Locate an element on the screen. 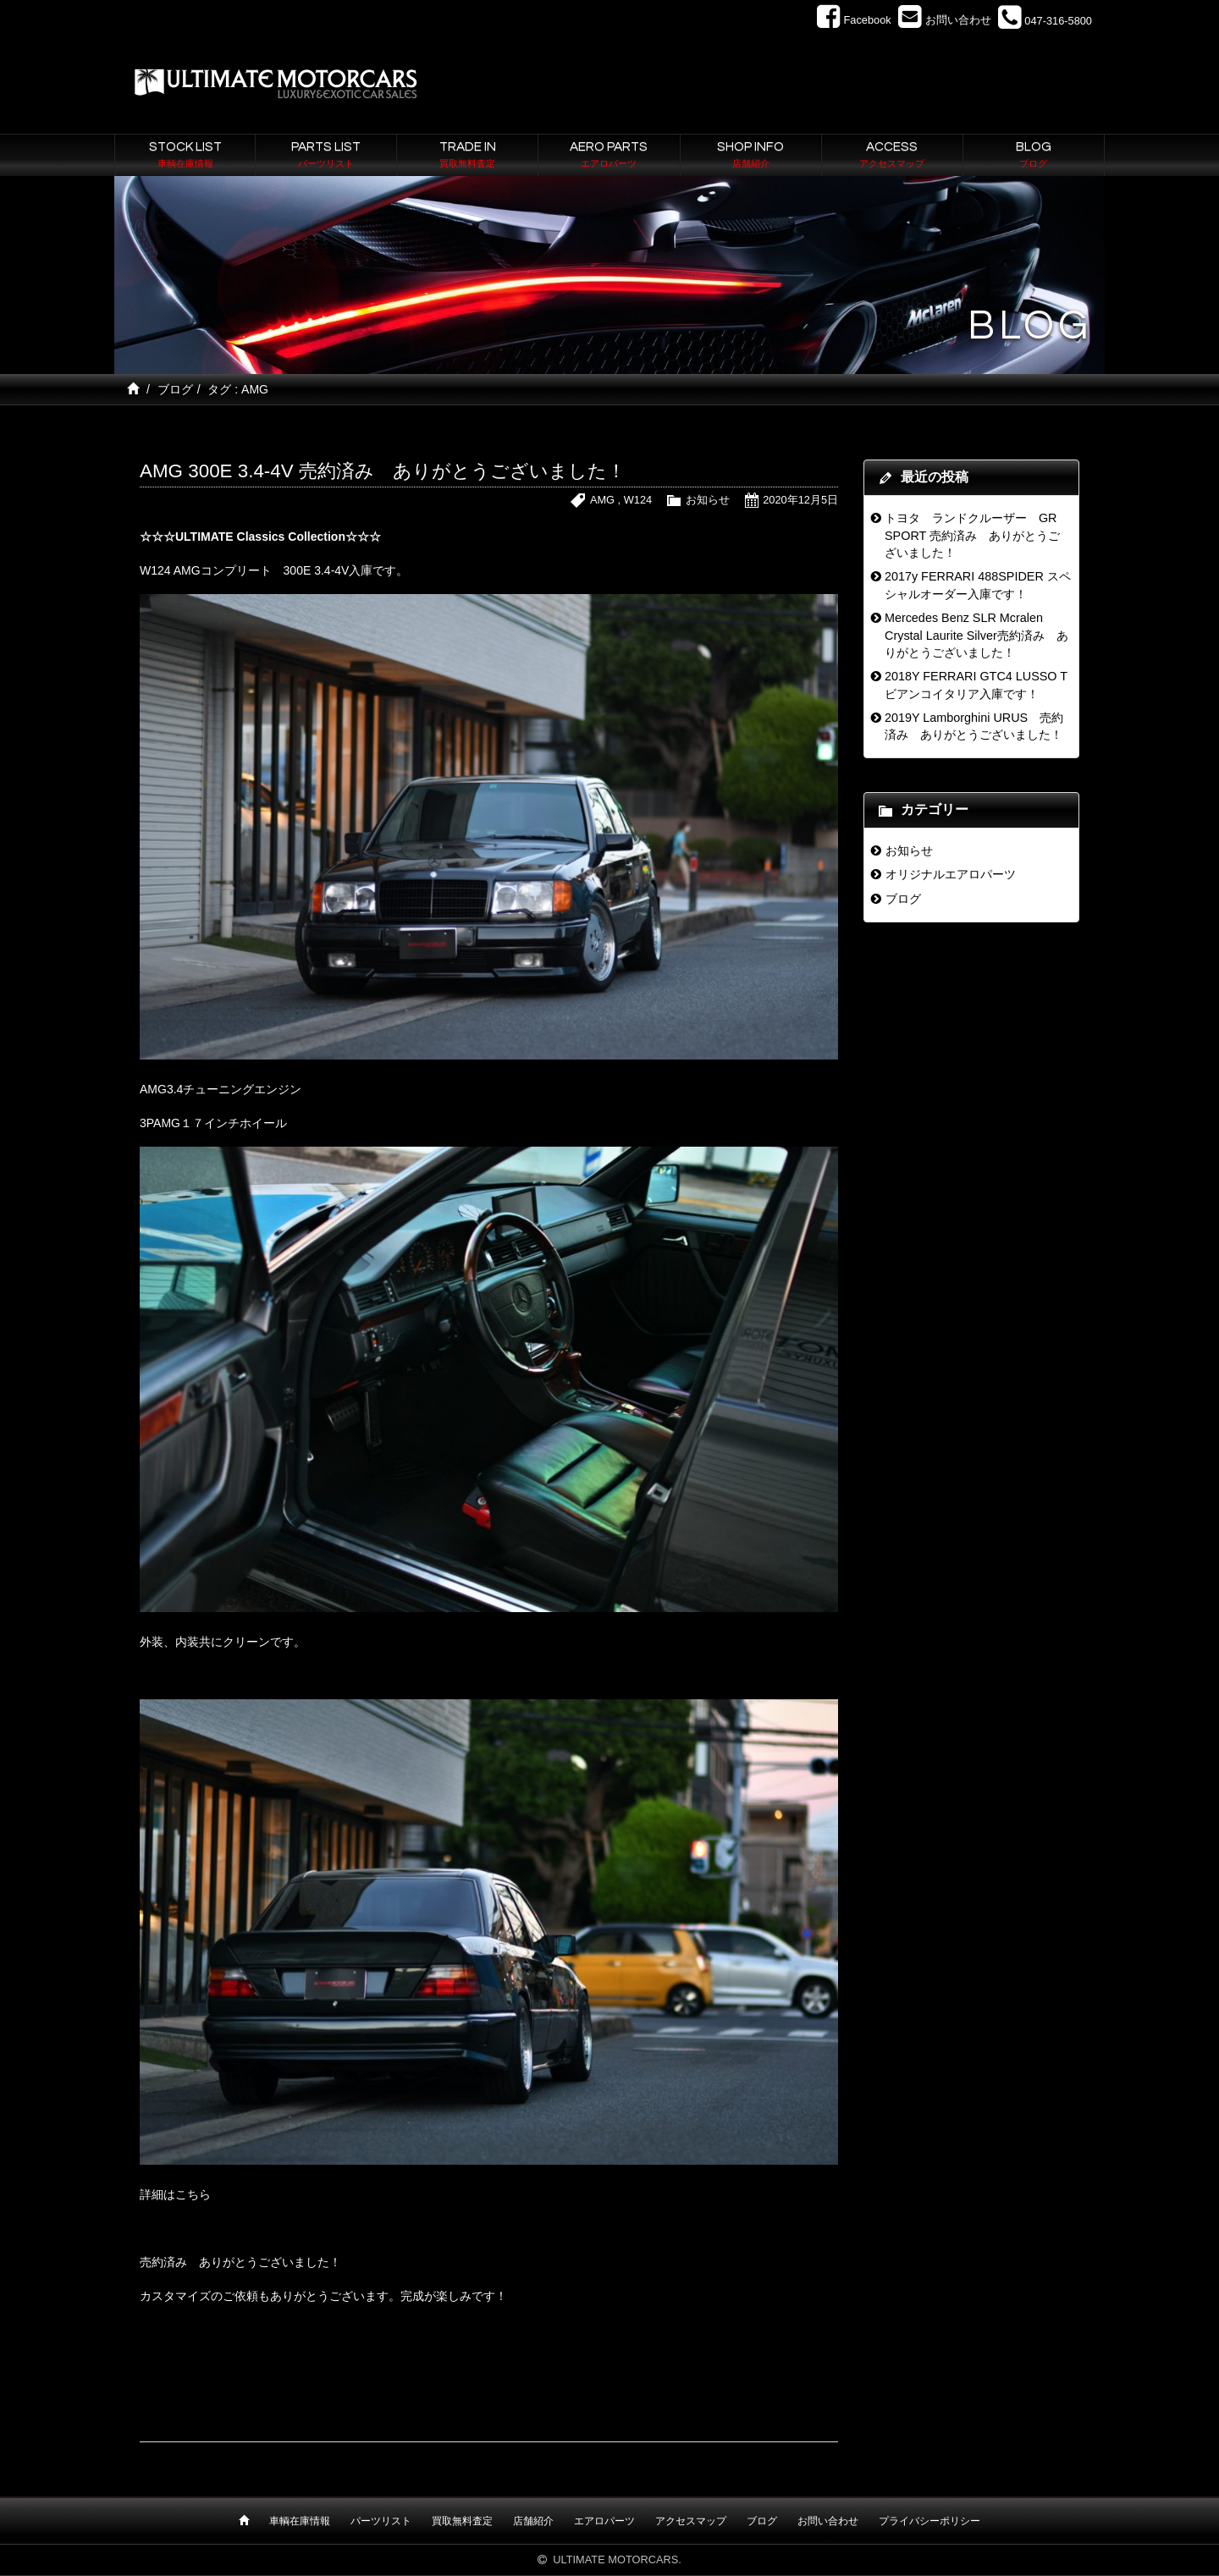  お問い合わせ is located at coordinates (827, 2521).